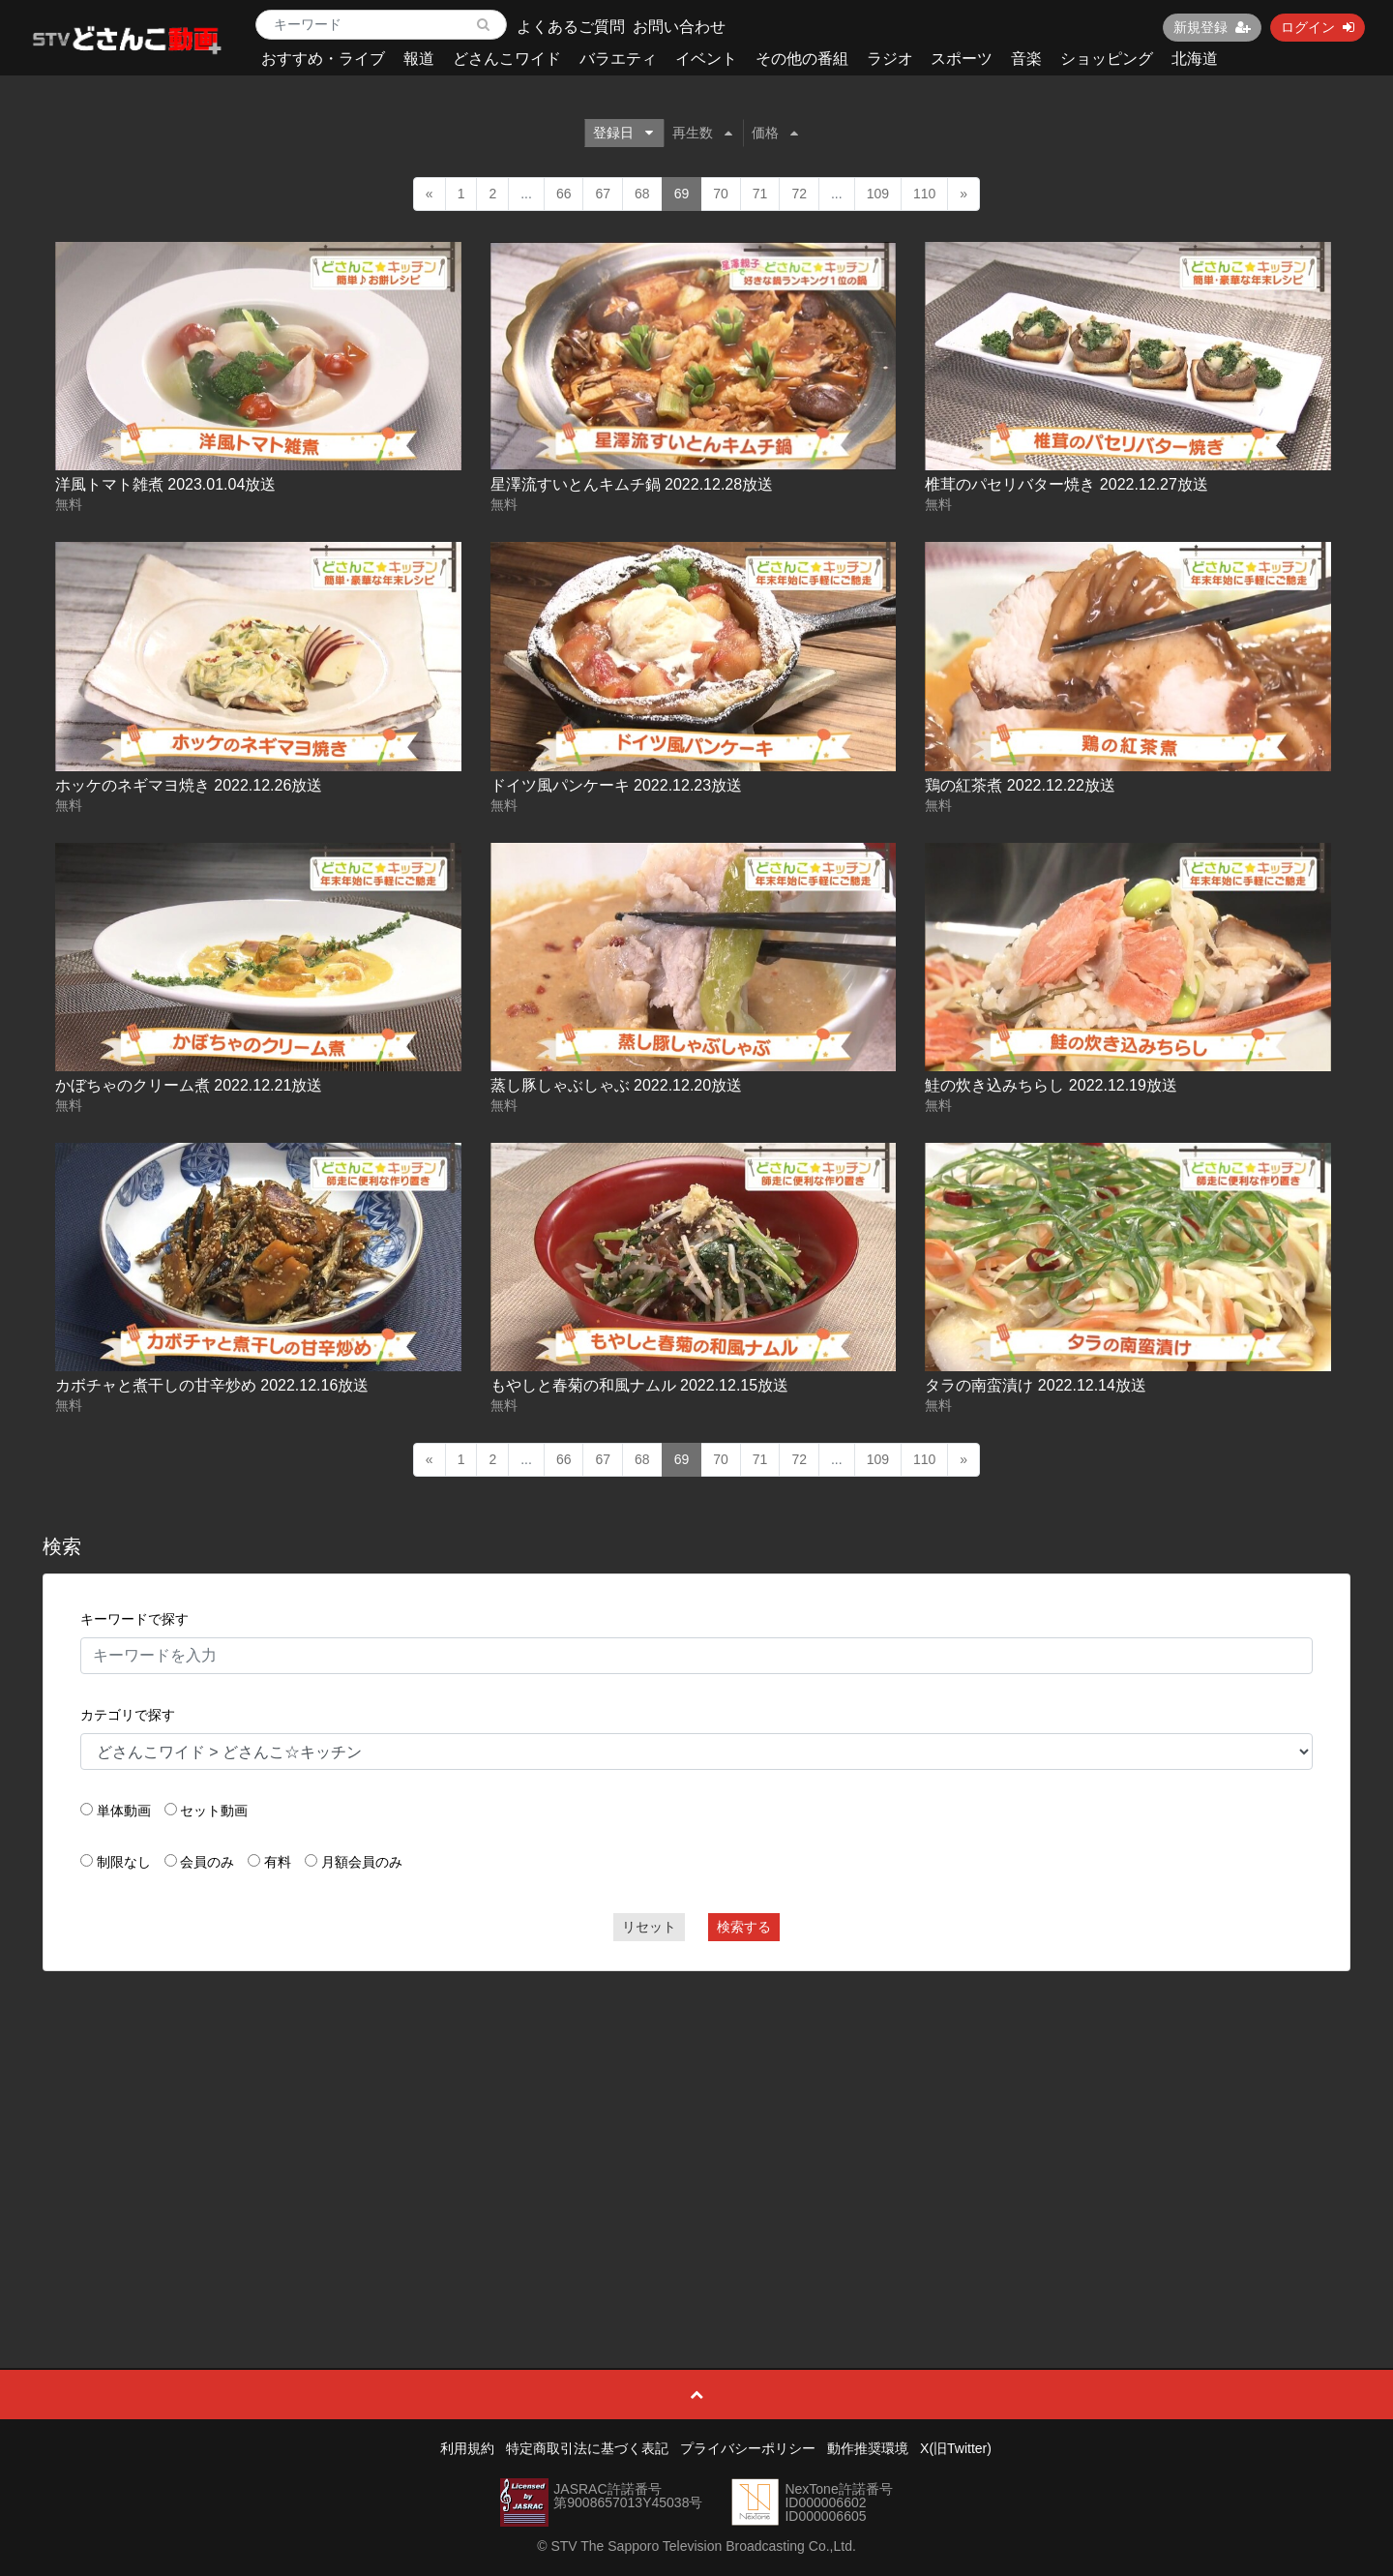 Image resolution: width=1393 pixels, height=2576 pixels. I want to click on 動作推奨環境, so click(867, 2448).